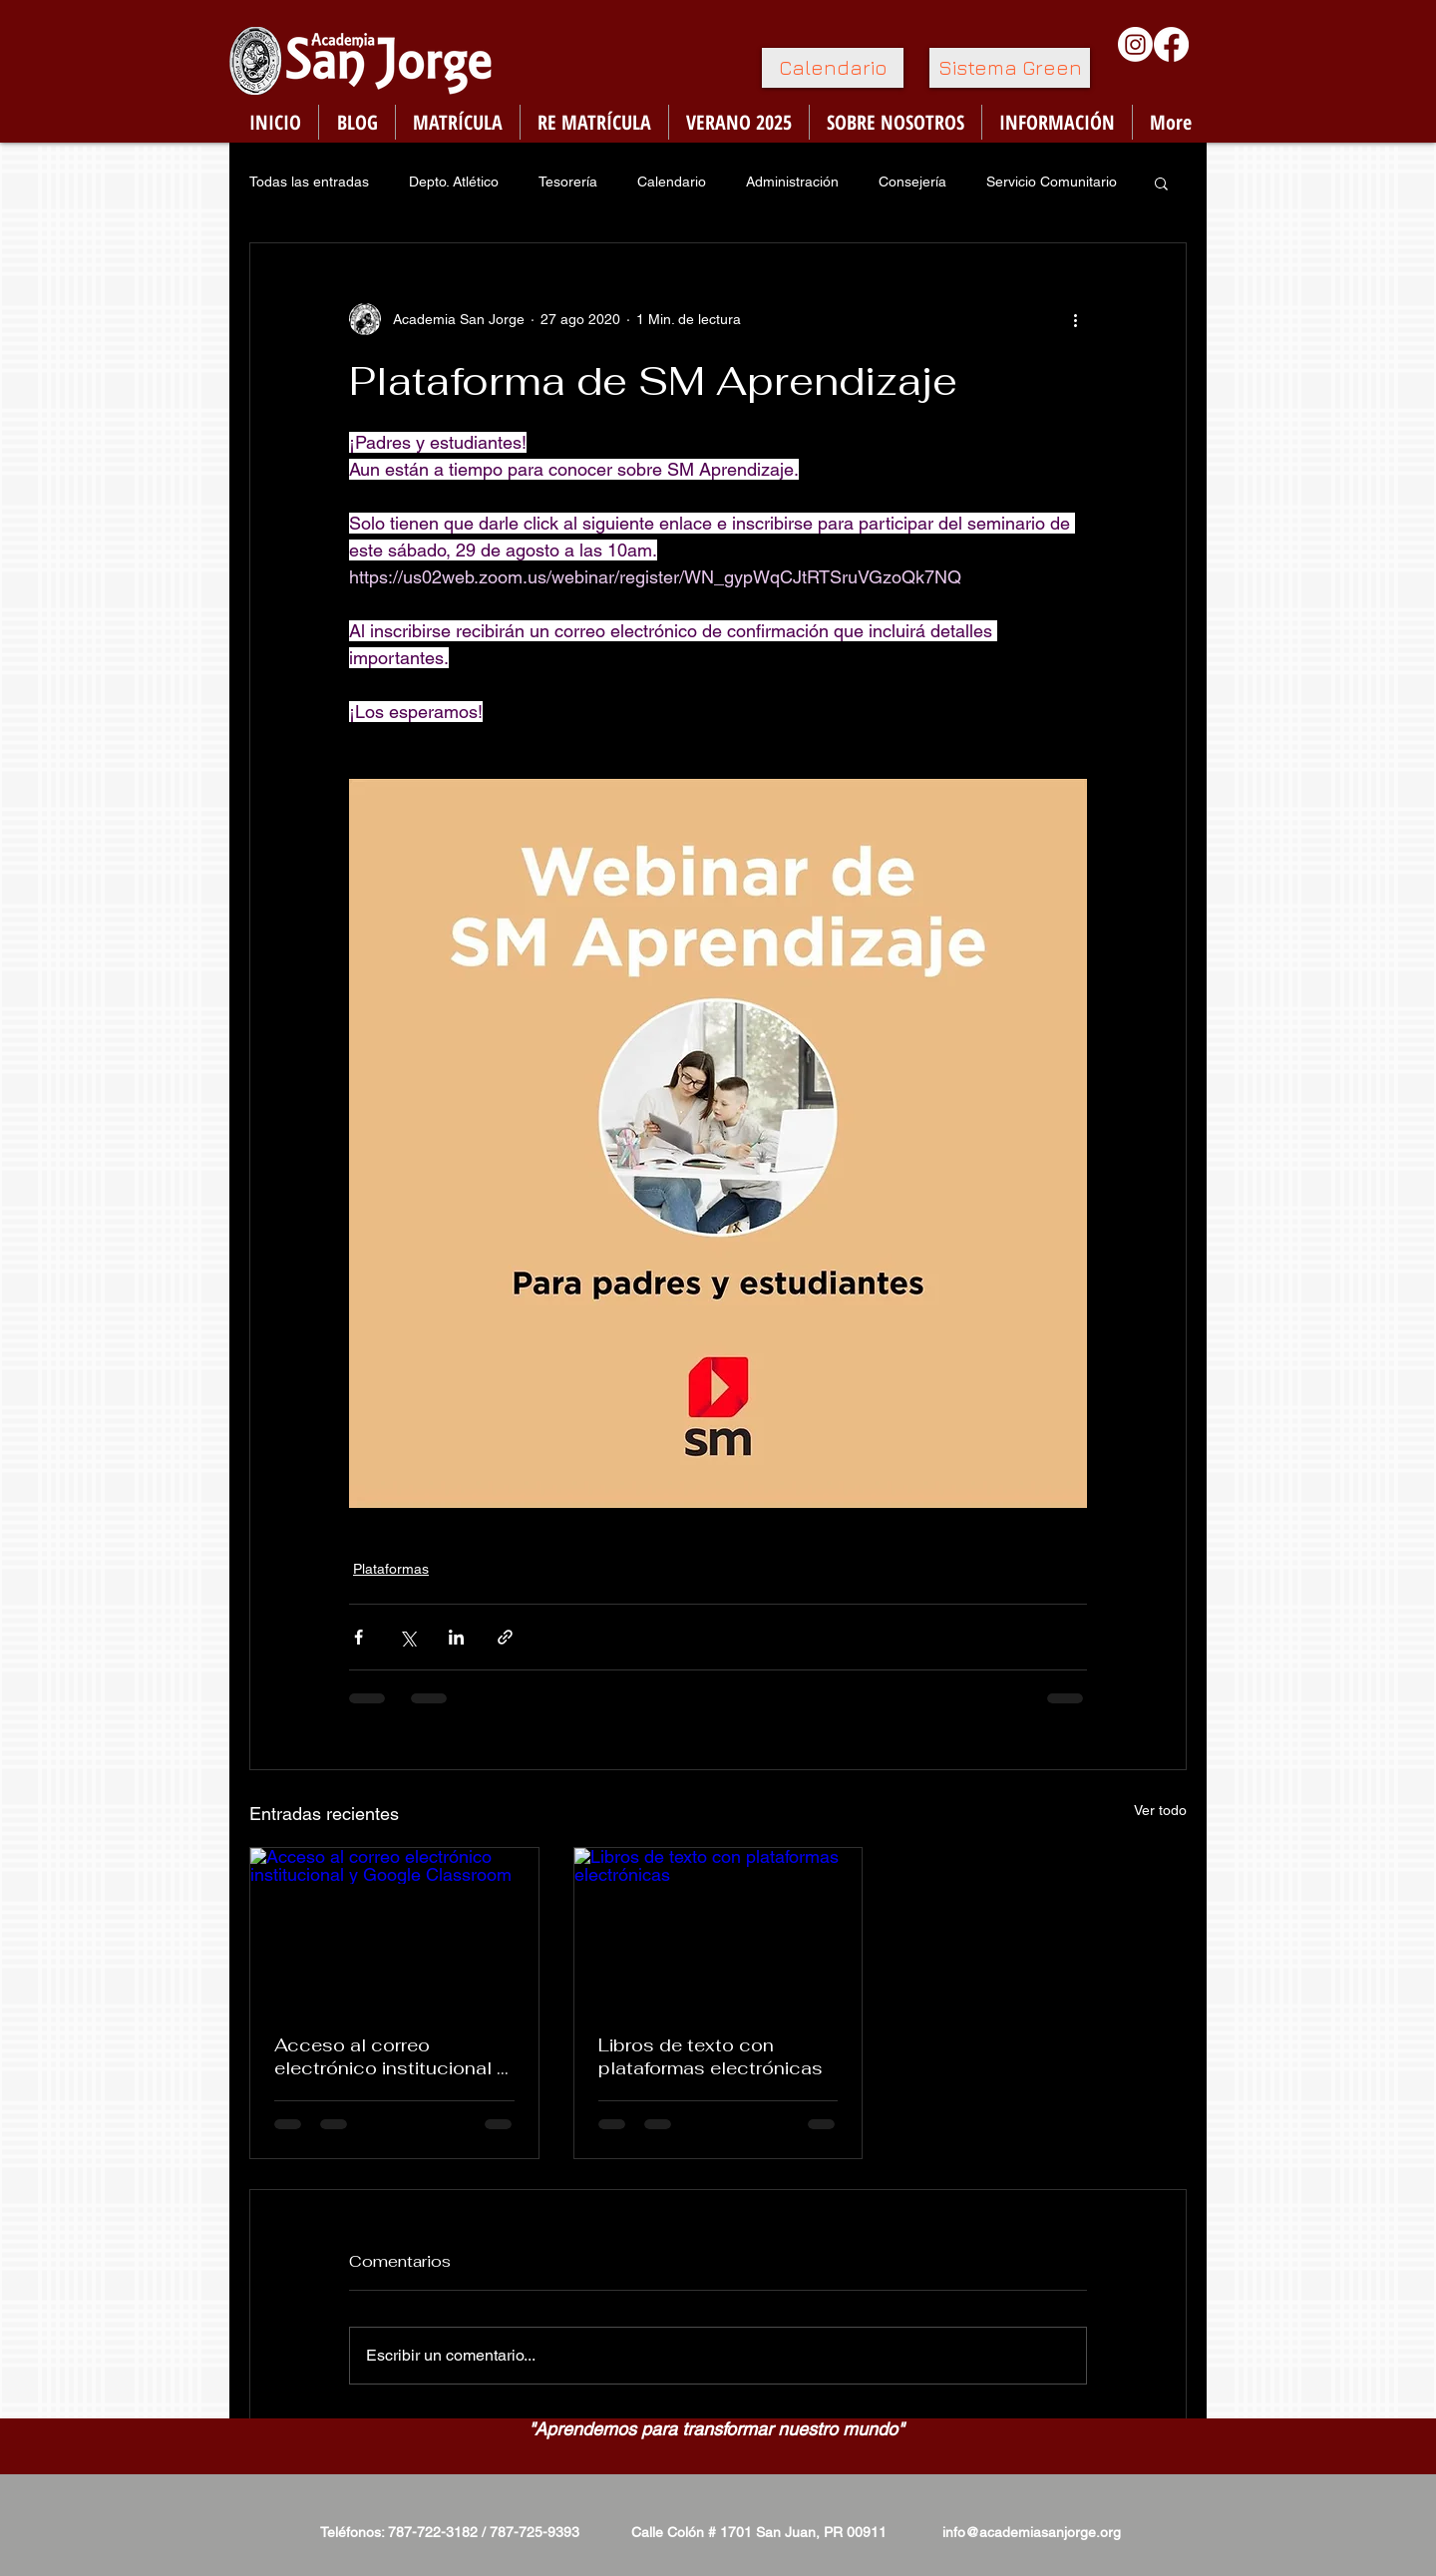 The height and width of the screenshot is (2576, 1436). I want to click on Todas las entradas, so click(309, 181).